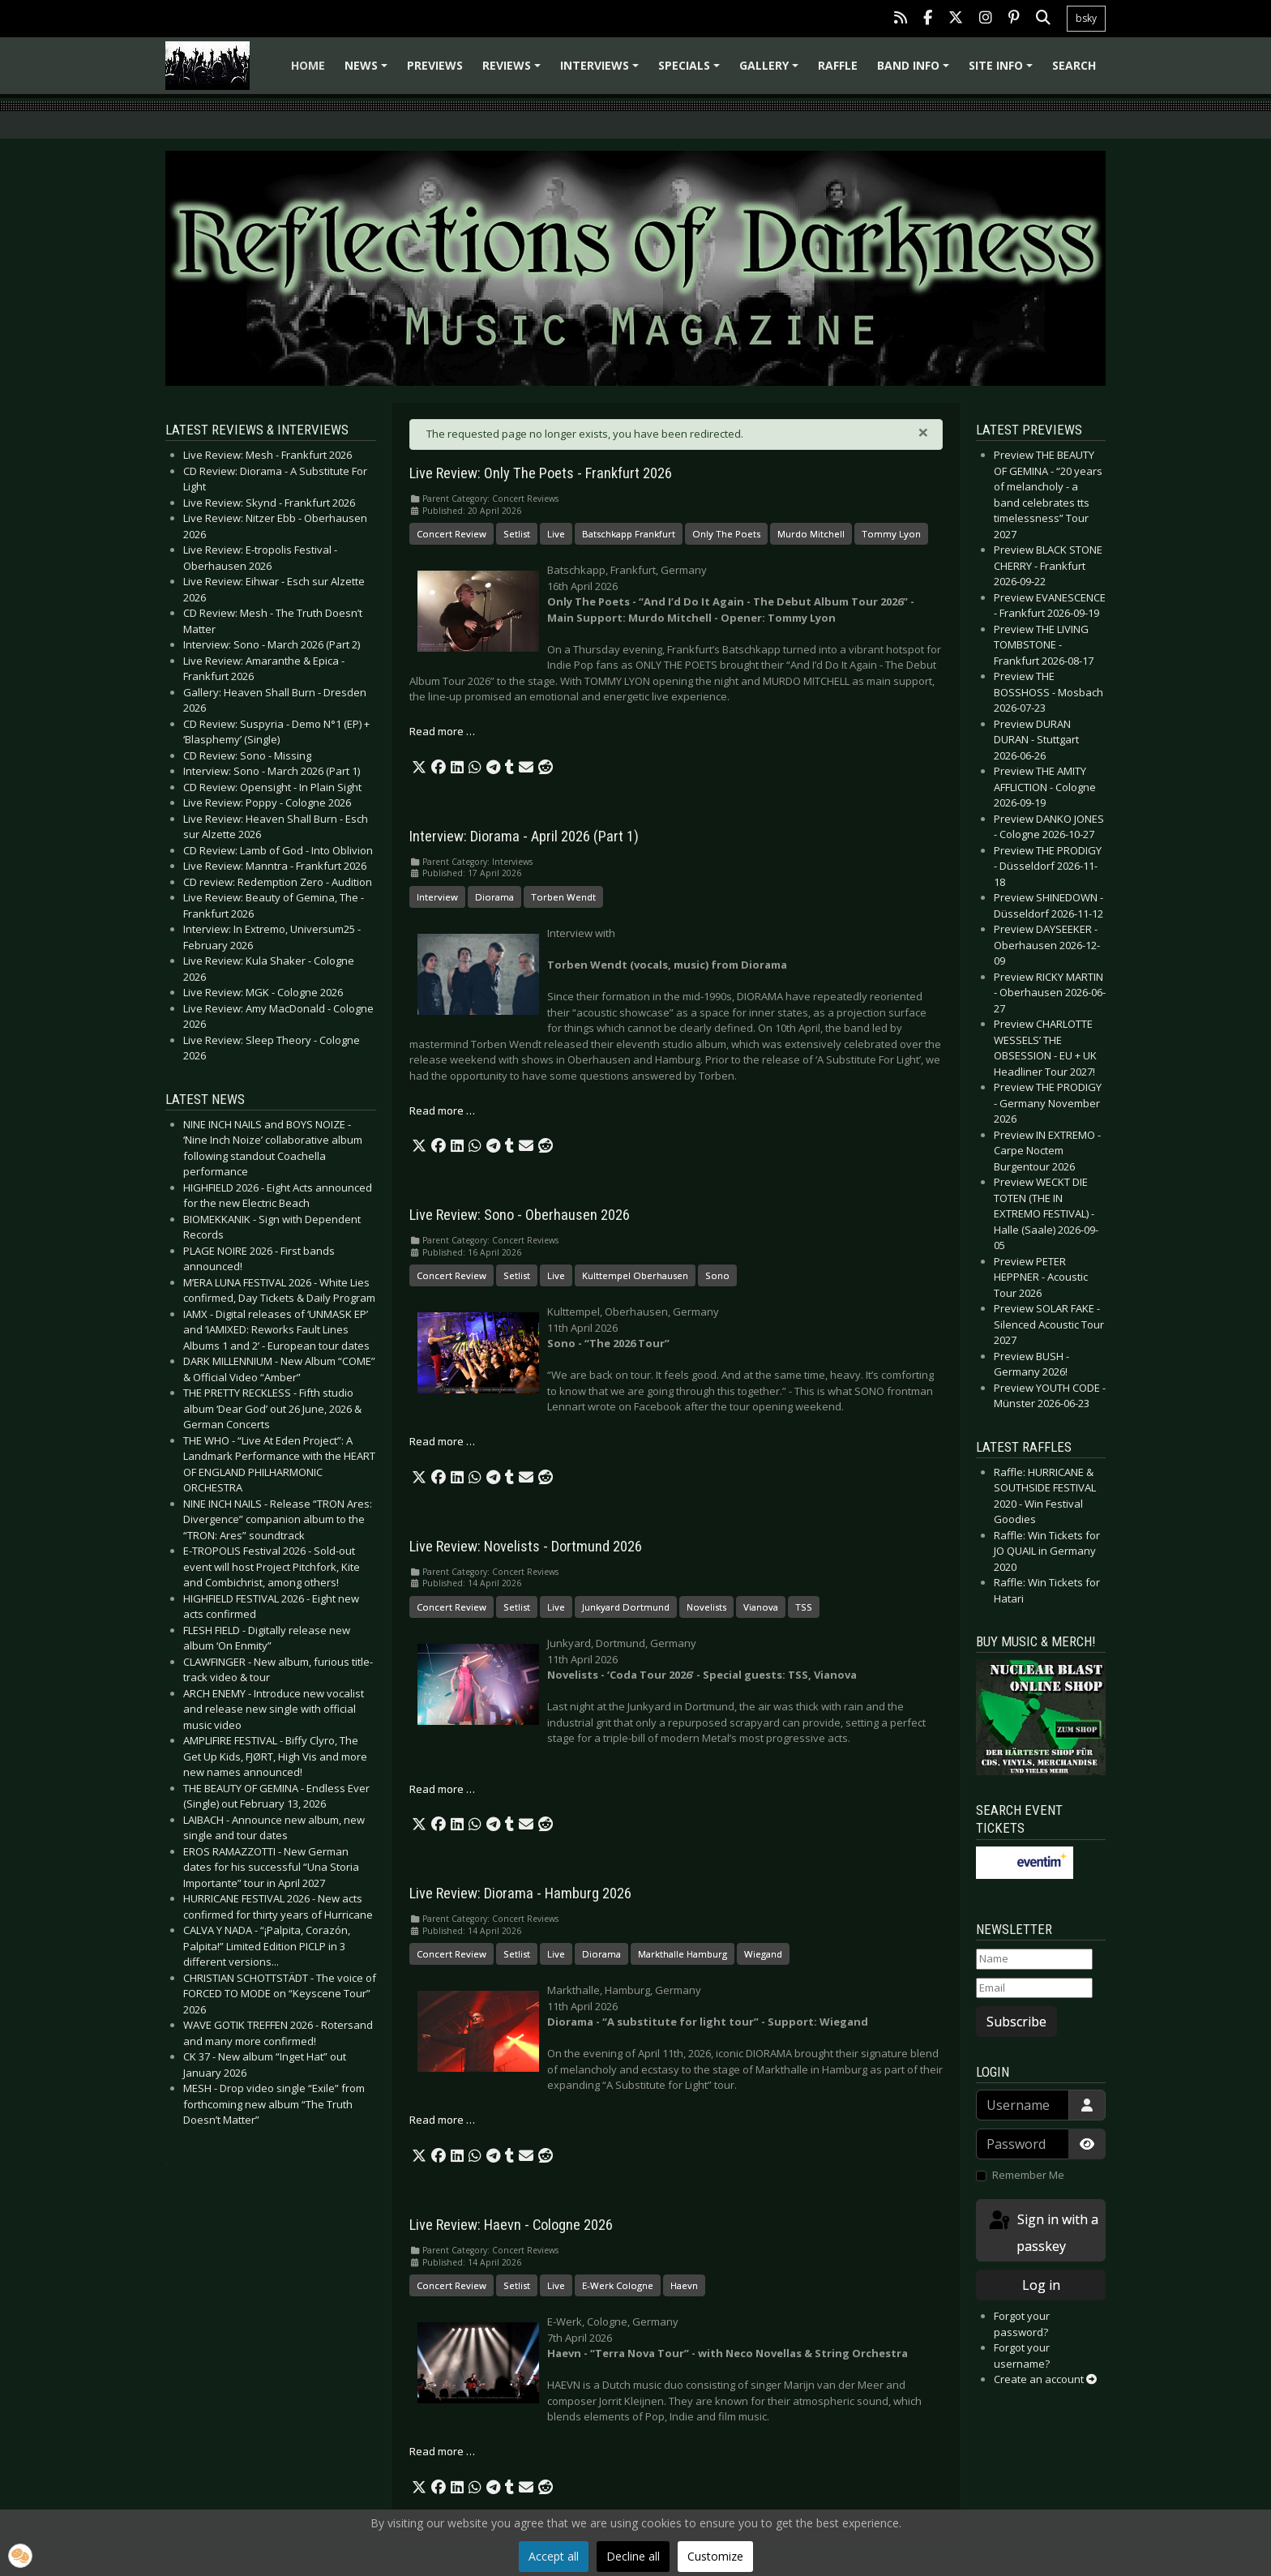  What do you see at coordinates (1003, 71) in the screenshot?
I see `Site info` at bounding box center [1003, 71].